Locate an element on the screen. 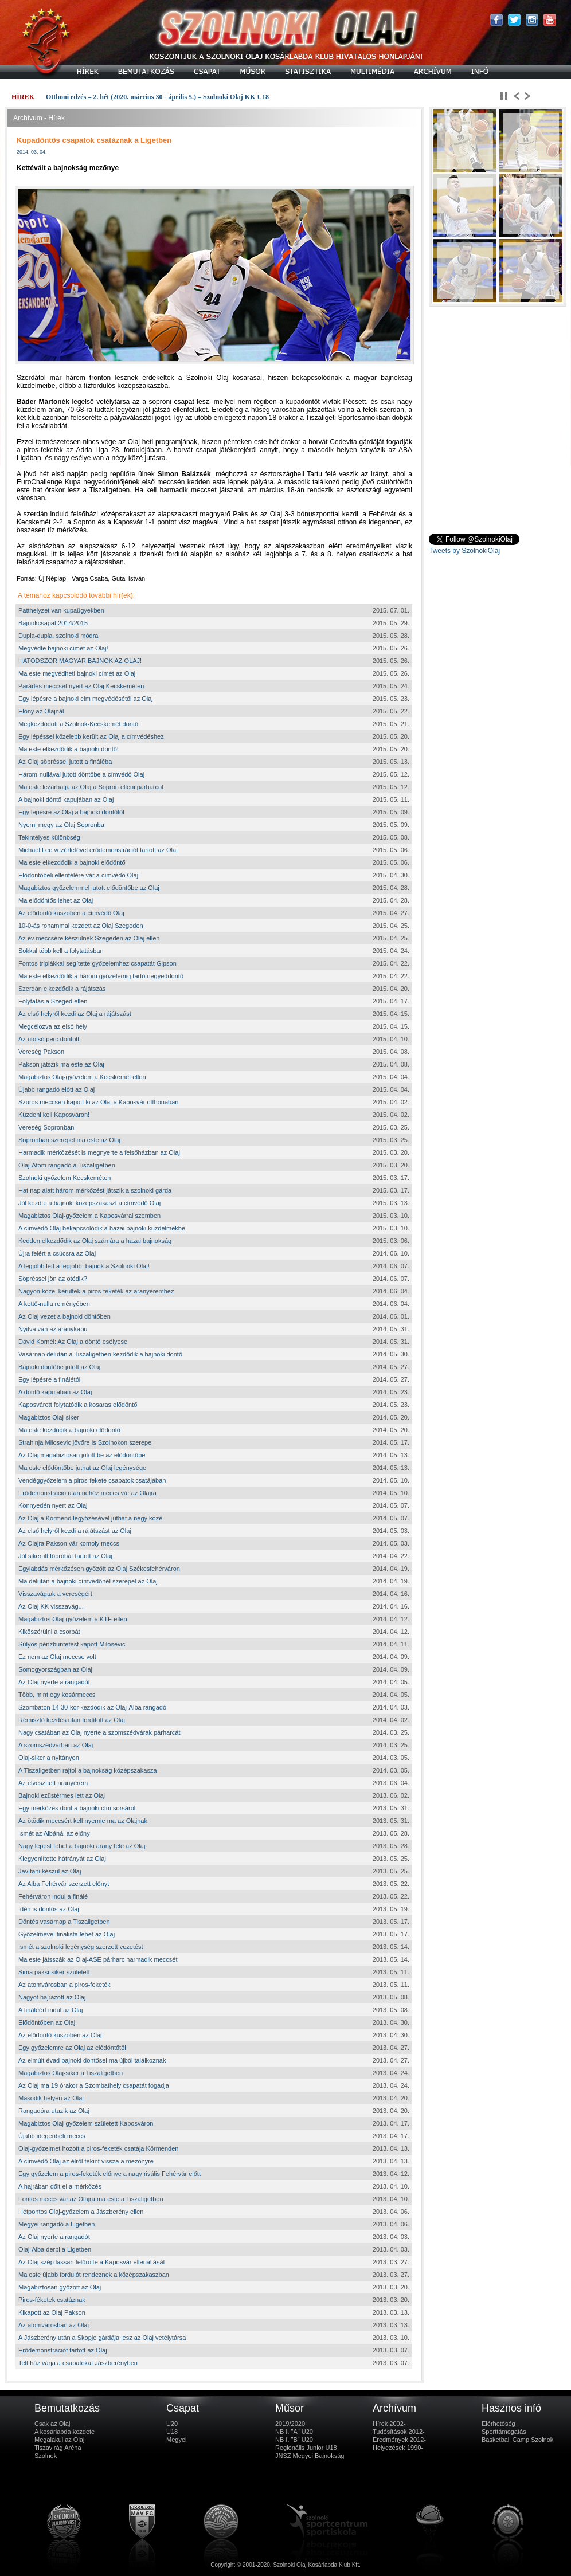  Ma este játsszák az Olaj-ASE párharc harmadik meccsét is located at coordinates (98, 1959).